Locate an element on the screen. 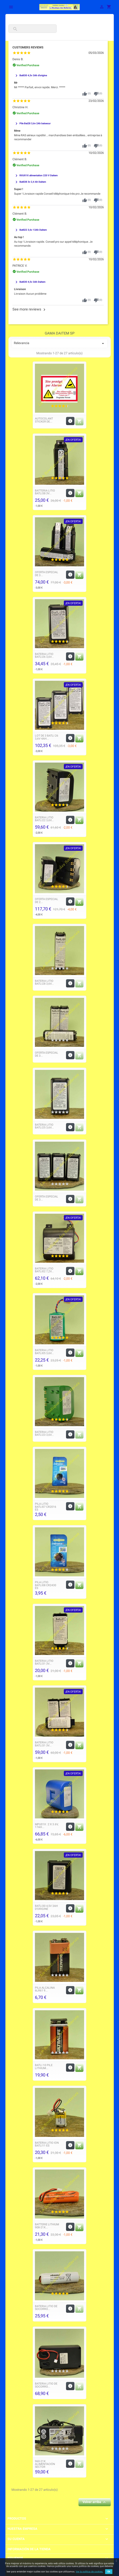 The image size is (119, 2576). Batterie Lithium 908-21X... is located at coordinates (47, 2226).